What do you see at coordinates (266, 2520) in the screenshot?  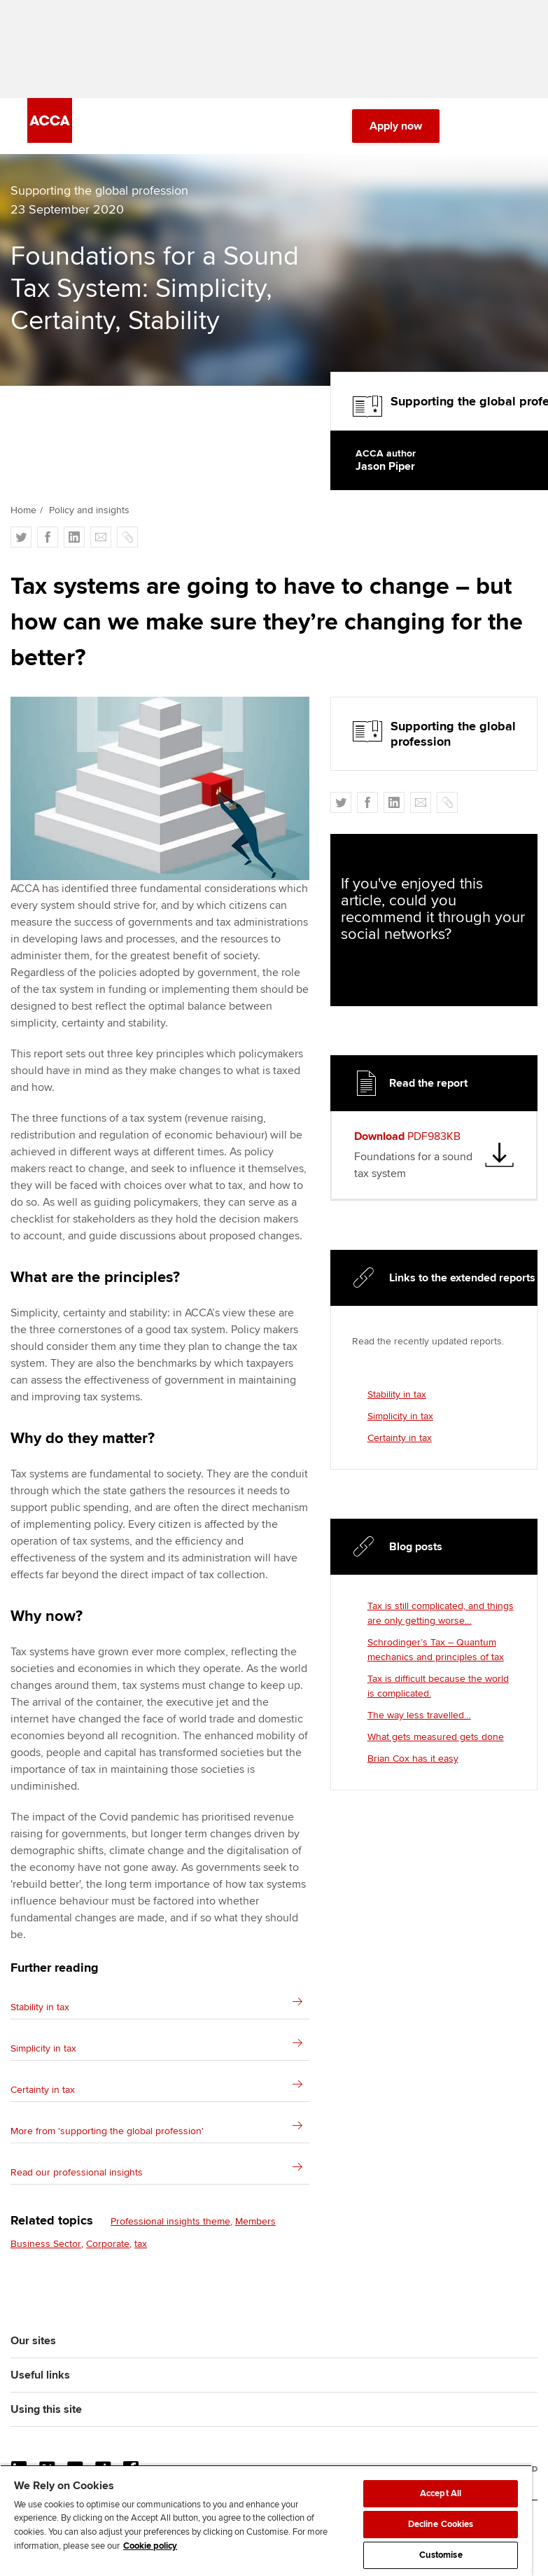 I see `[region]` at bounding box center [266, 2520].